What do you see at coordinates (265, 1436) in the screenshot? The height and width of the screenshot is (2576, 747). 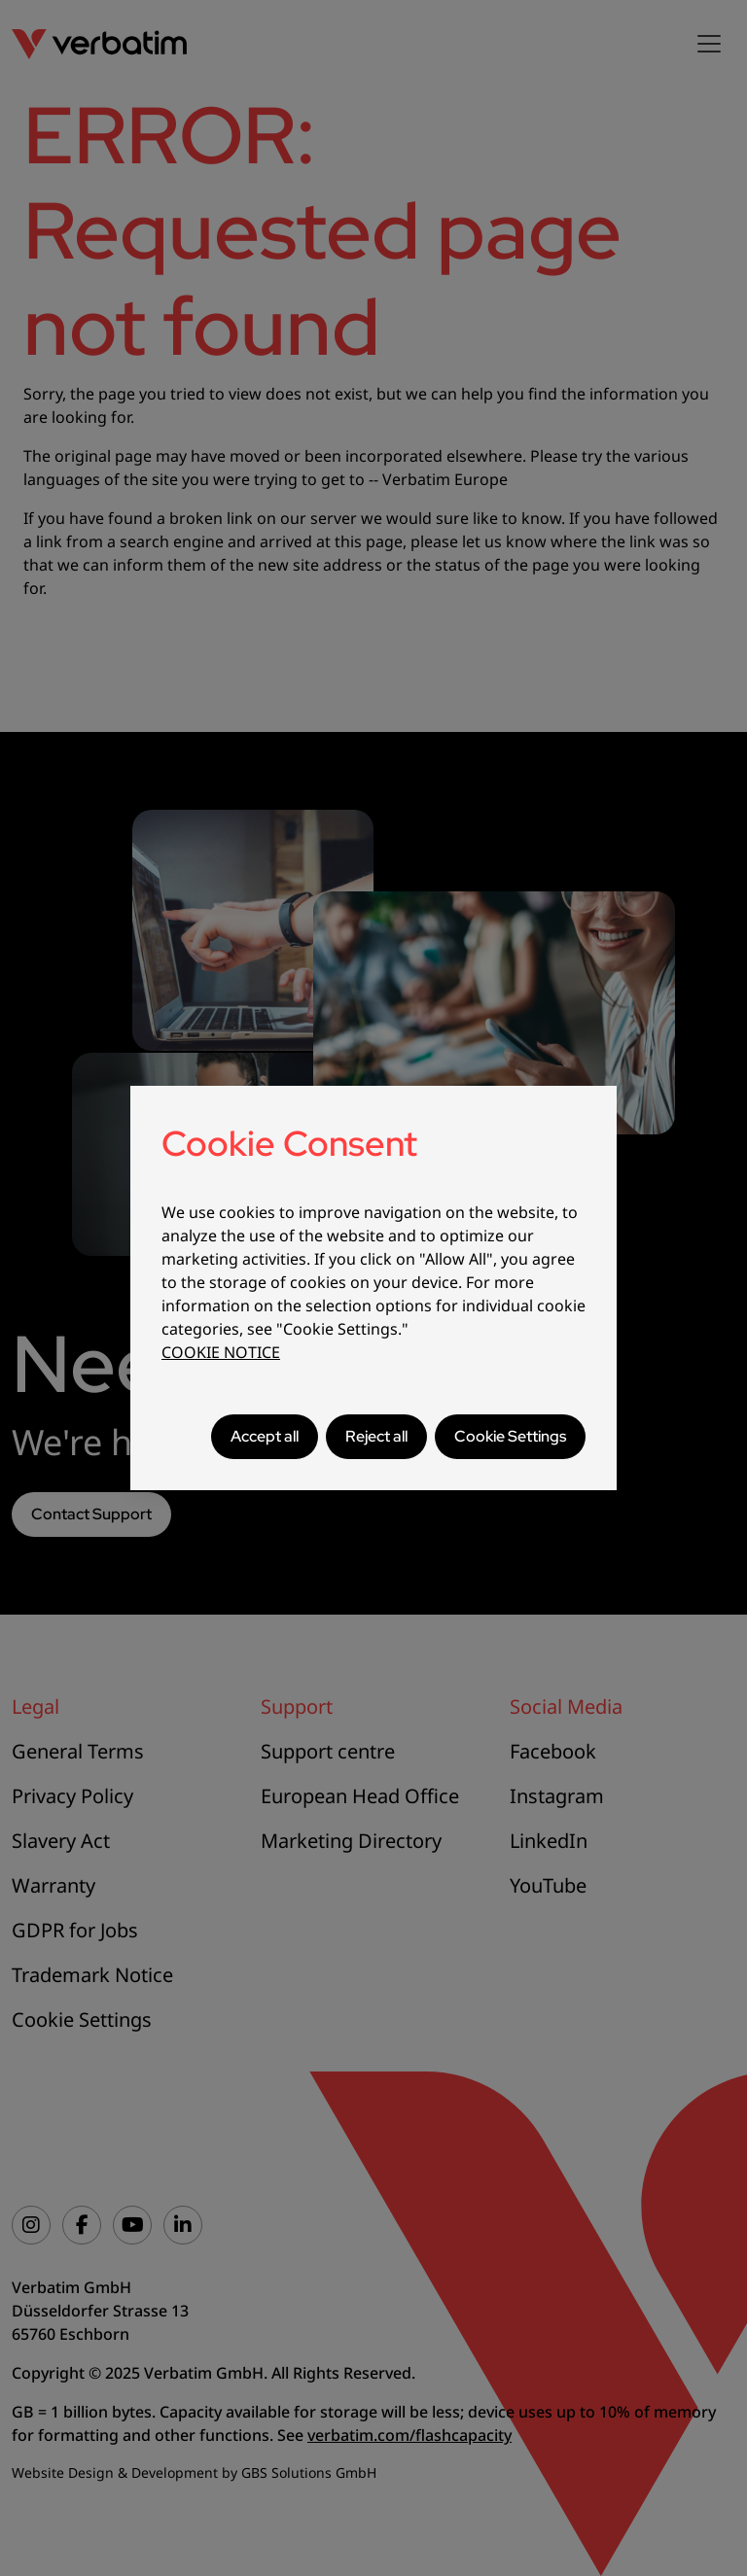 I see `Accept all` at bounding box center [265, 1436].